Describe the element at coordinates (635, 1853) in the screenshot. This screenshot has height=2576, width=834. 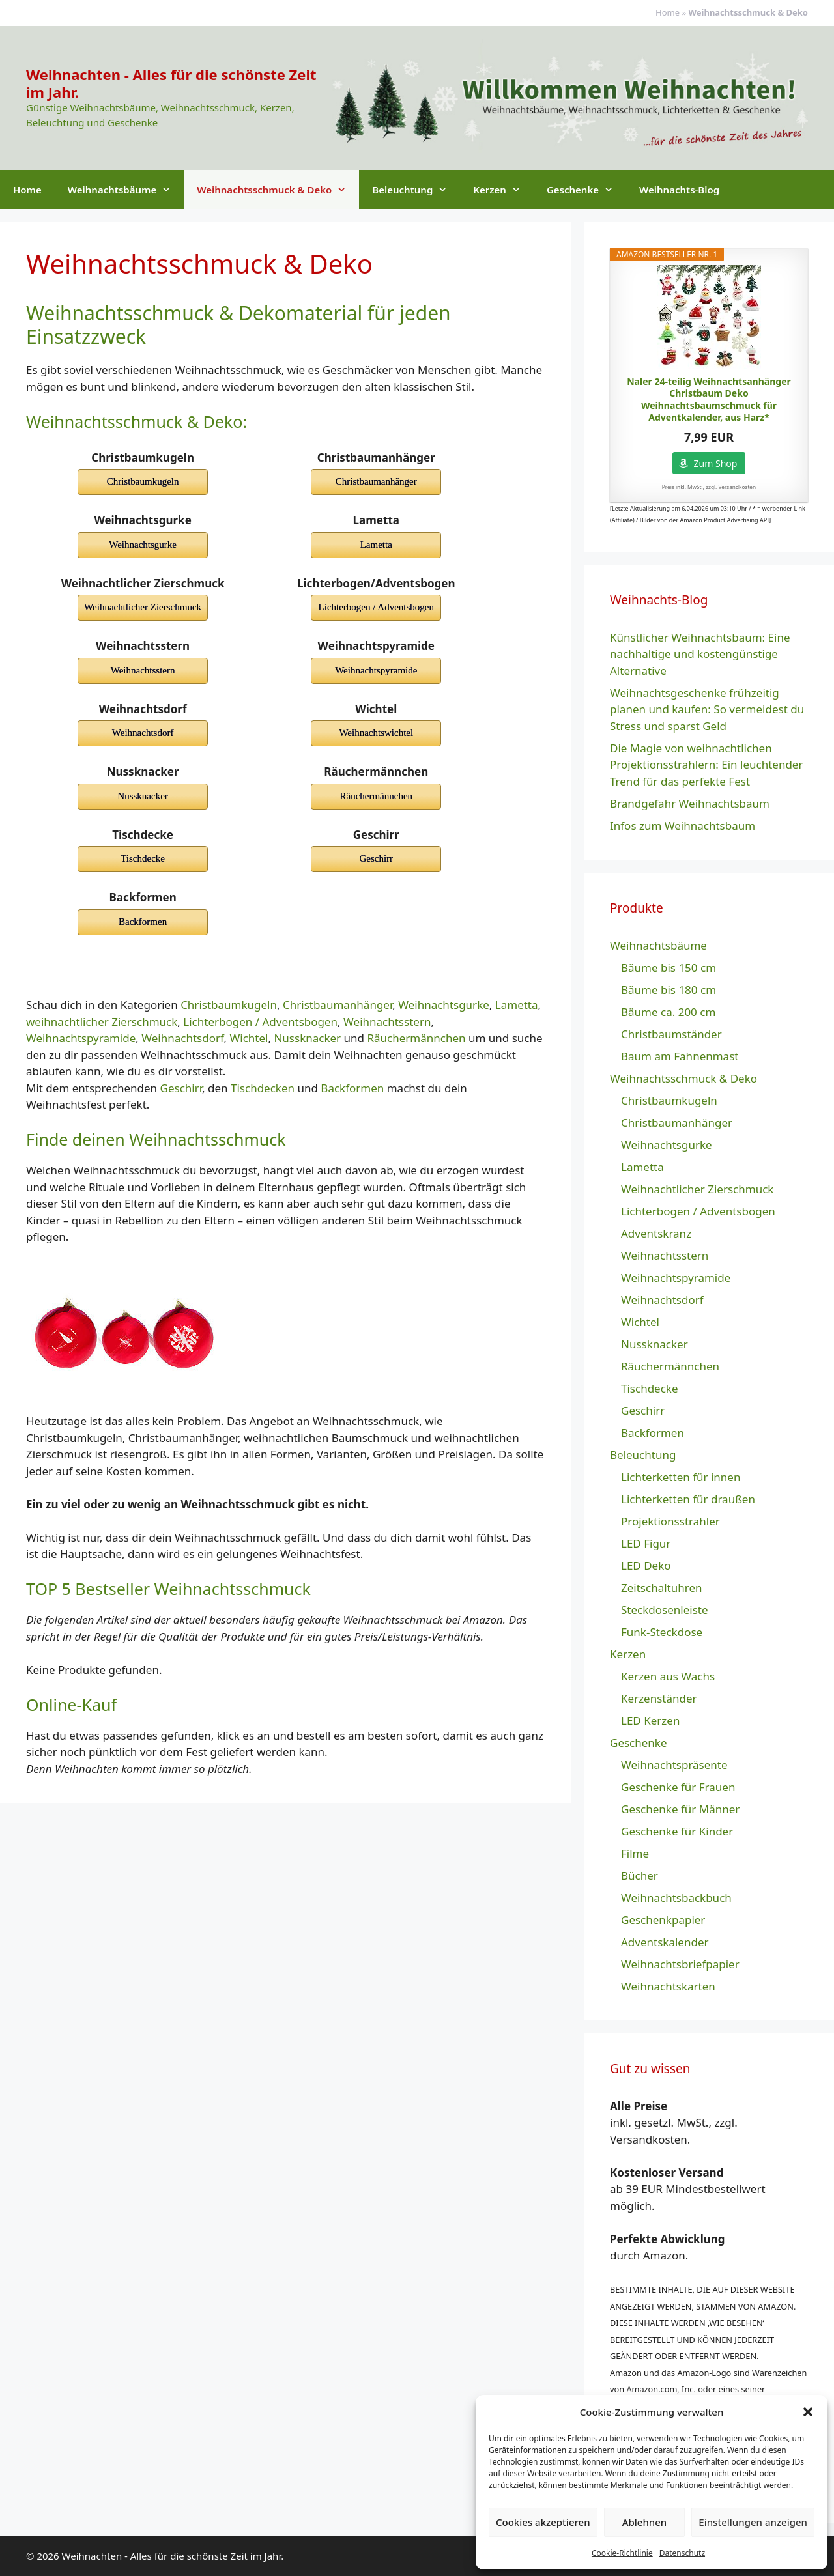
I see `Filme` at that location.